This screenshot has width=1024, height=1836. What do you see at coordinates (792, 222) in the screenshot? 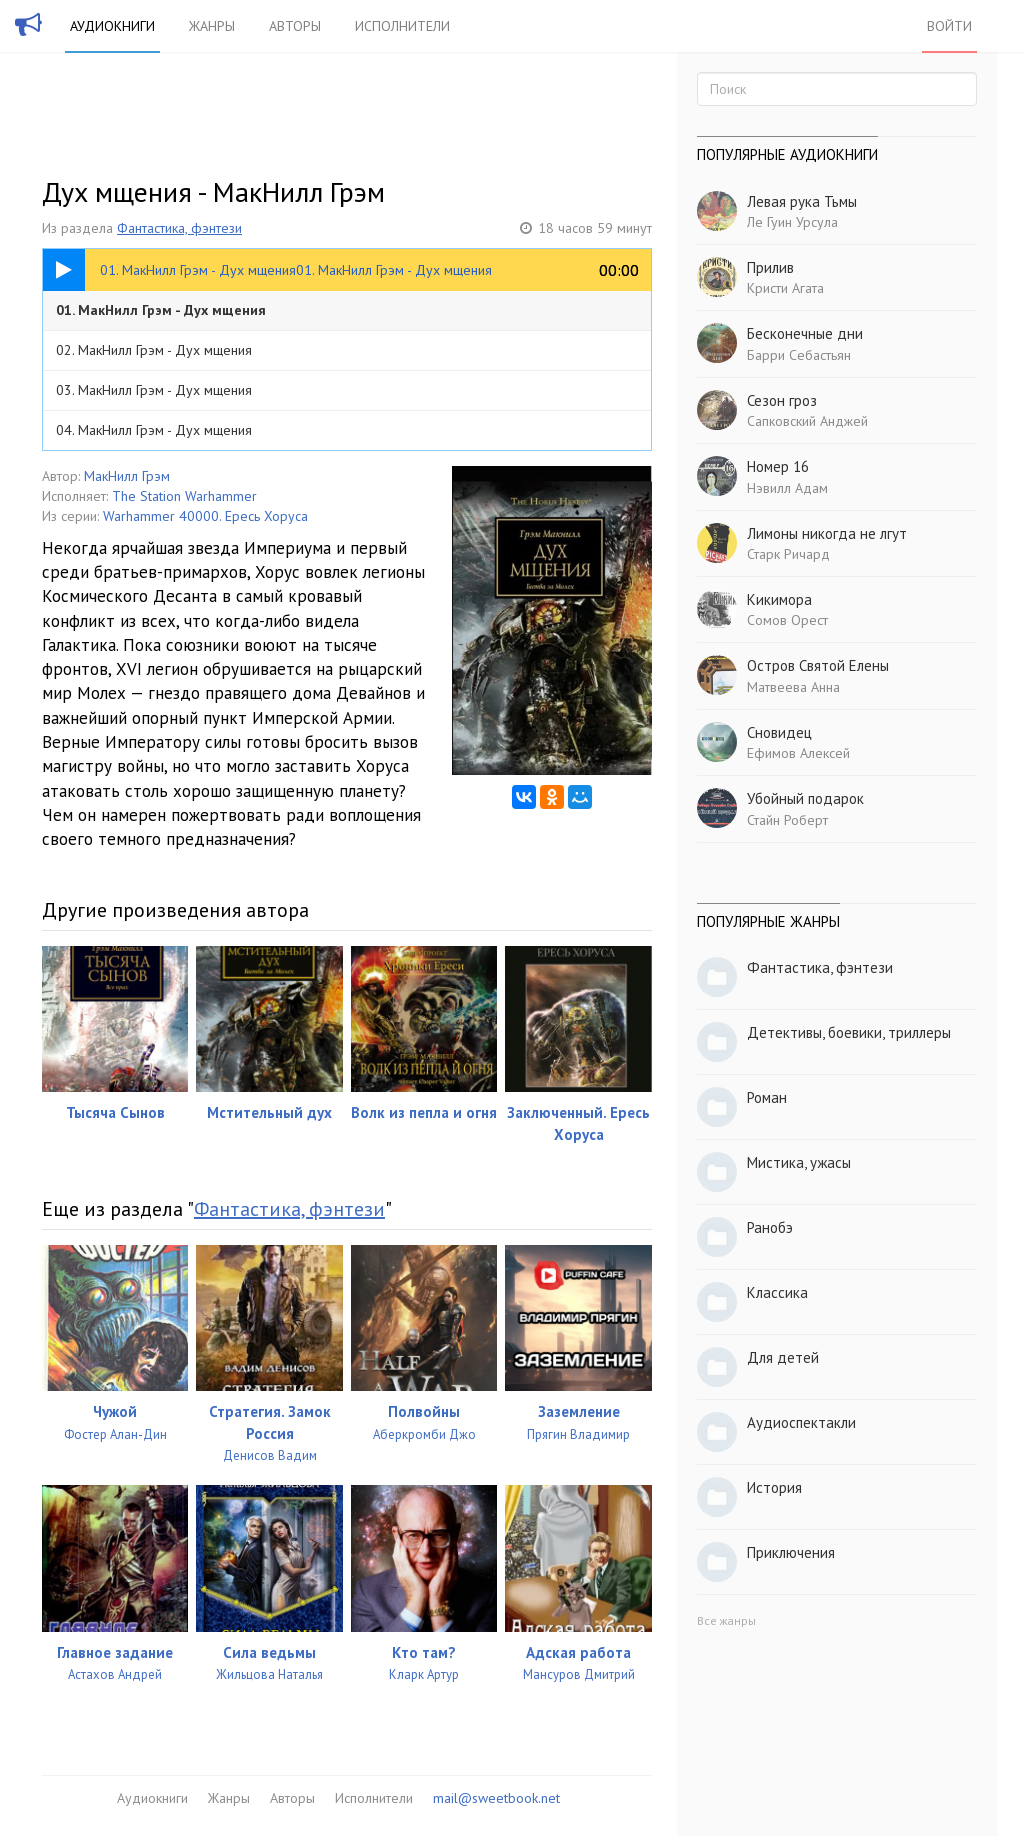
I see `Ле Гуин Урсула` at bounding box center [792, 222].